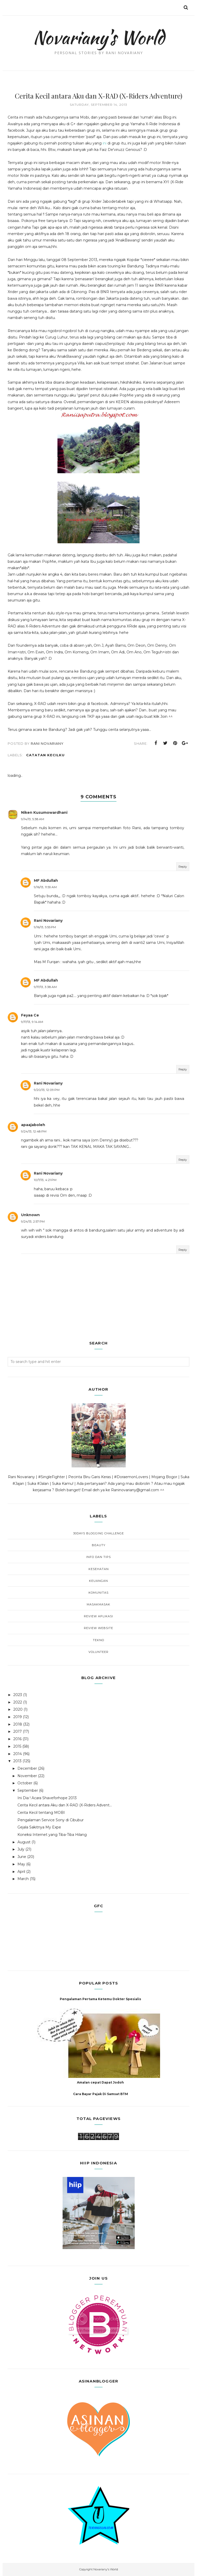 The image size is (197, 2576). Describe the element at coordinates (27, 1768) in the screenshot. I see `December` at that location.